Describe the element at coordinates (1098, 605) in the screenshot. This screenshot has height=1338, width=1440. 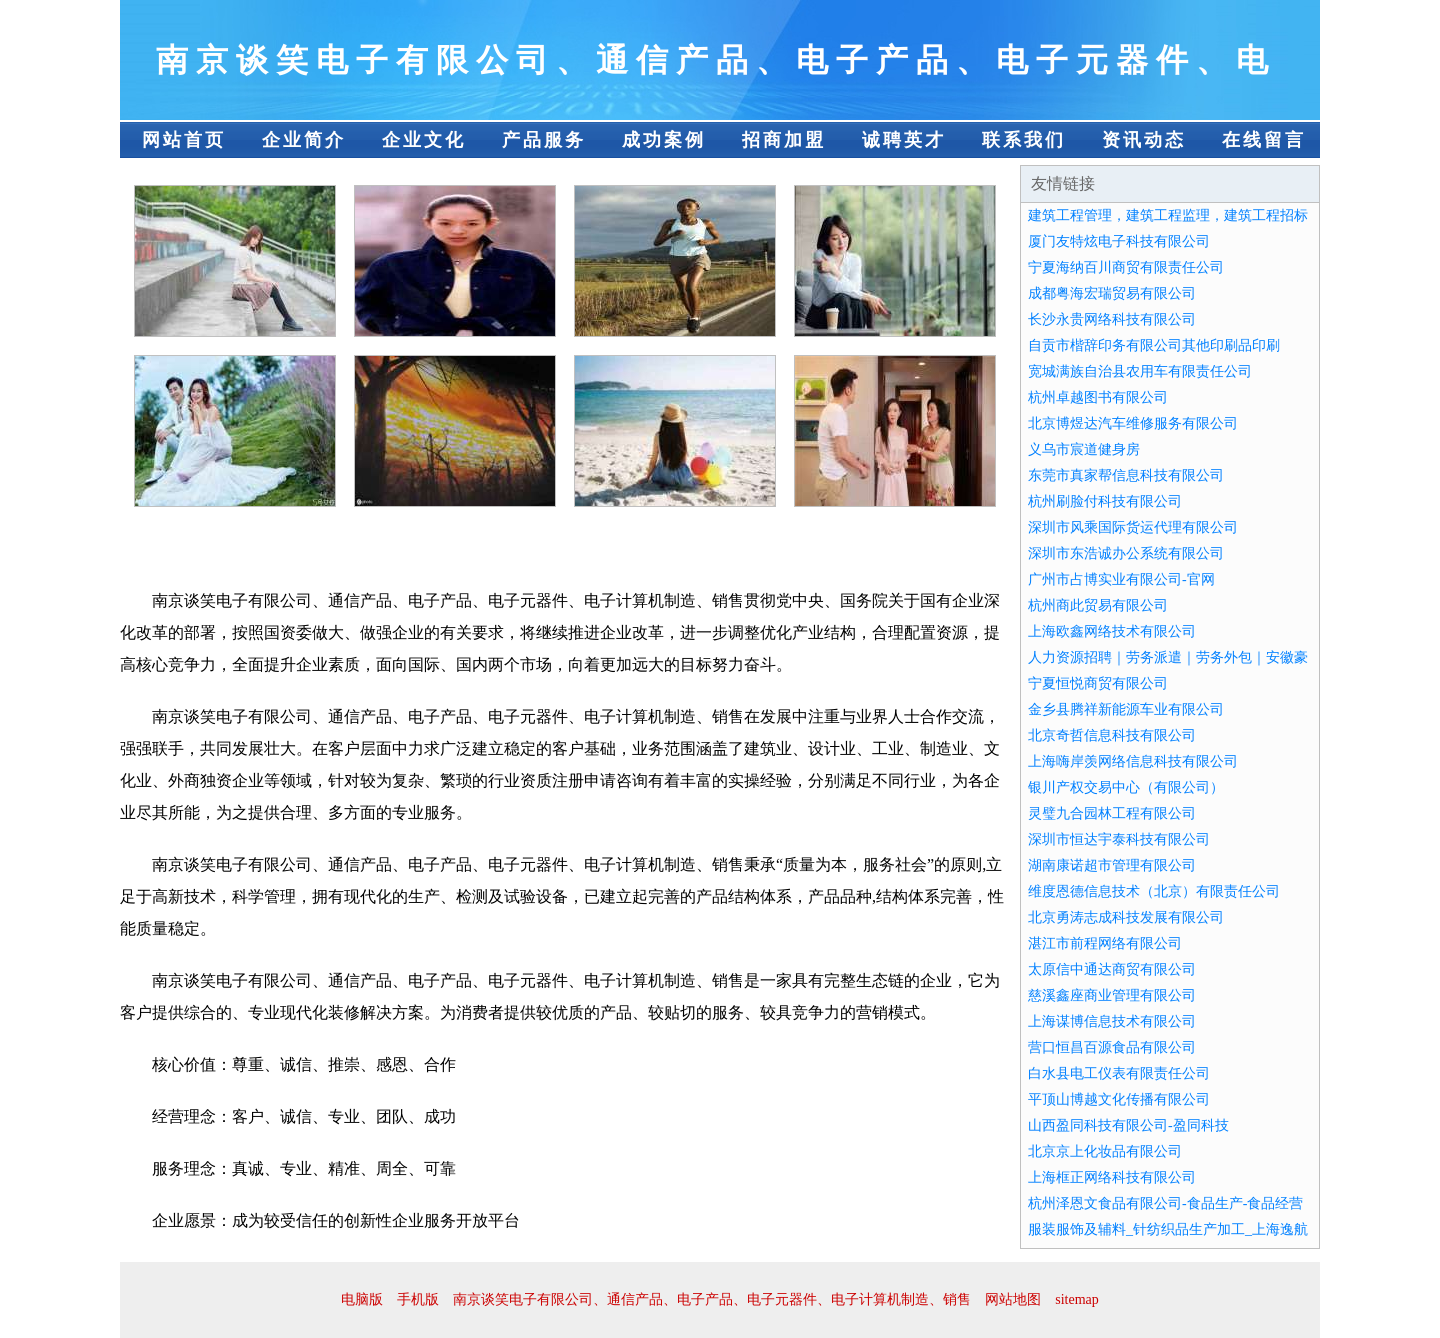
I see `杭州商此贸易有限公司` at that location.